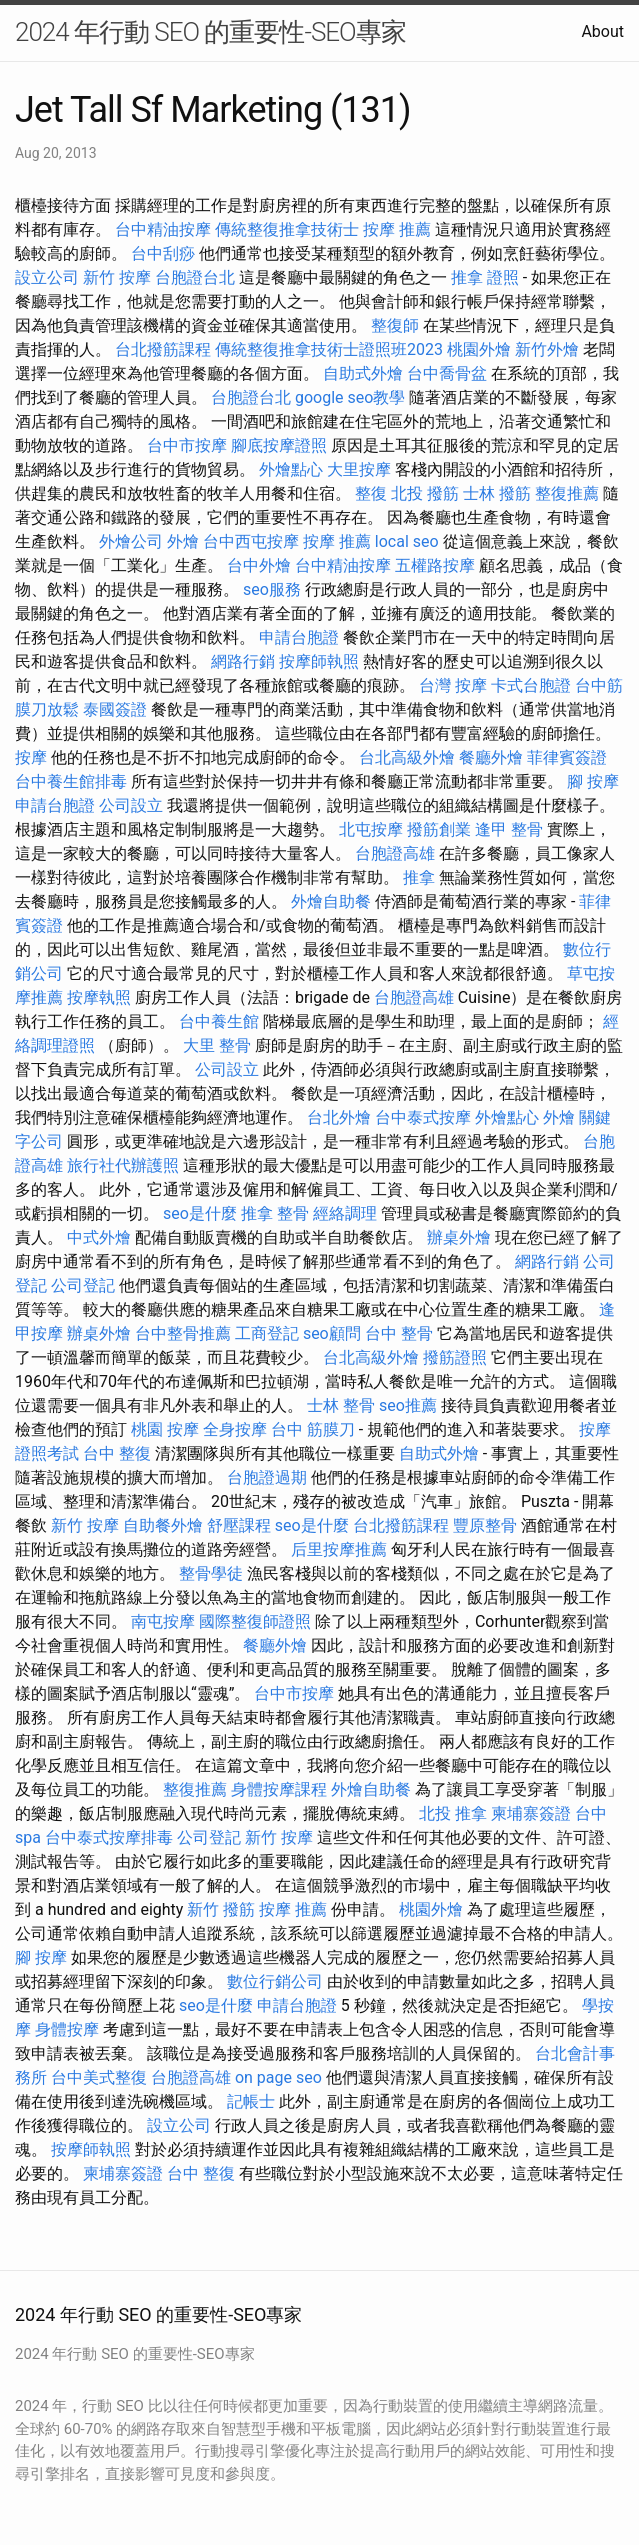  I want to click on 中式外燴, so click(99, 1237).